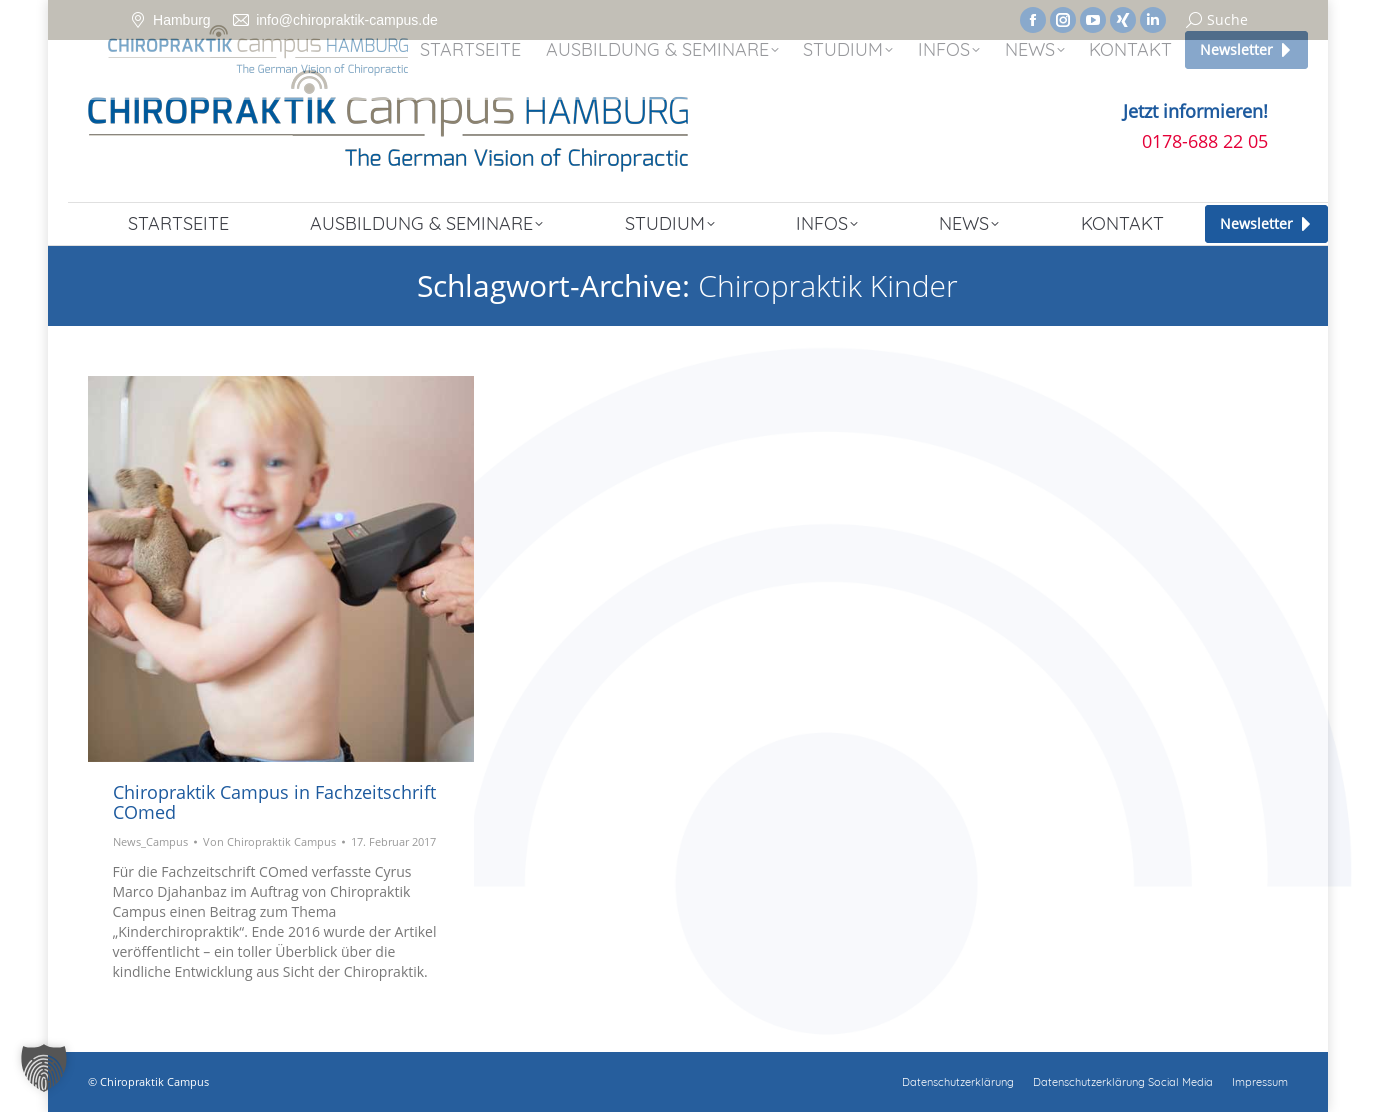  Describe the element at coordinates (269, 841) in the screenshot. I see `Von` at that location.